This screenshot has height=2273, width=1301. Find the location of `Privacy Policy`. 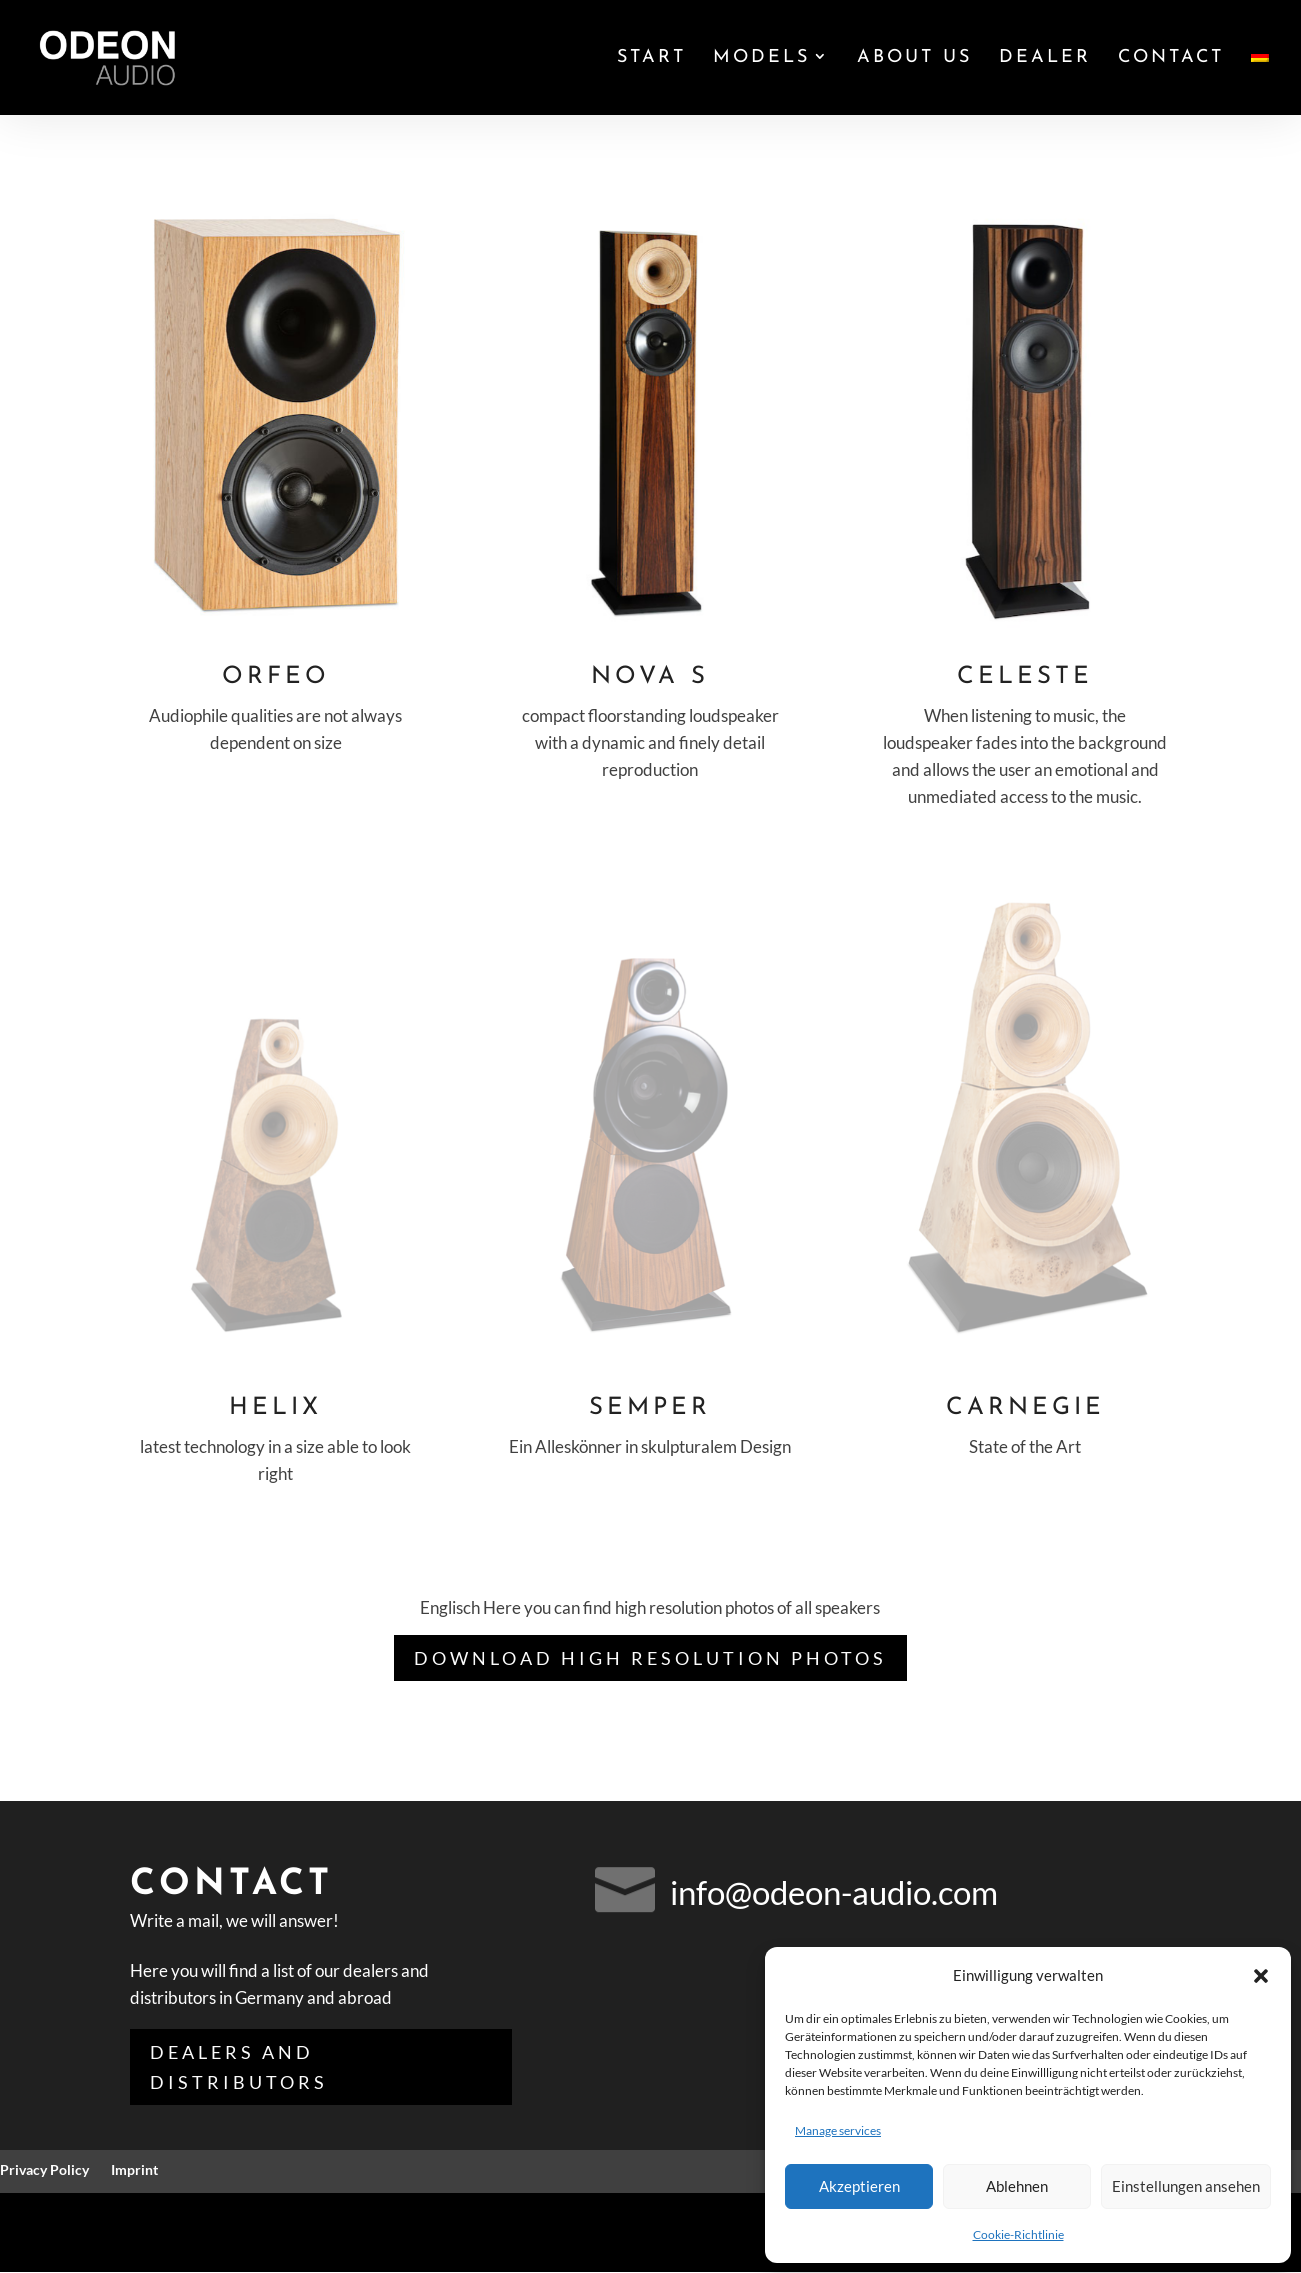

Privacy Policy is located at coordinates (44, 2170).